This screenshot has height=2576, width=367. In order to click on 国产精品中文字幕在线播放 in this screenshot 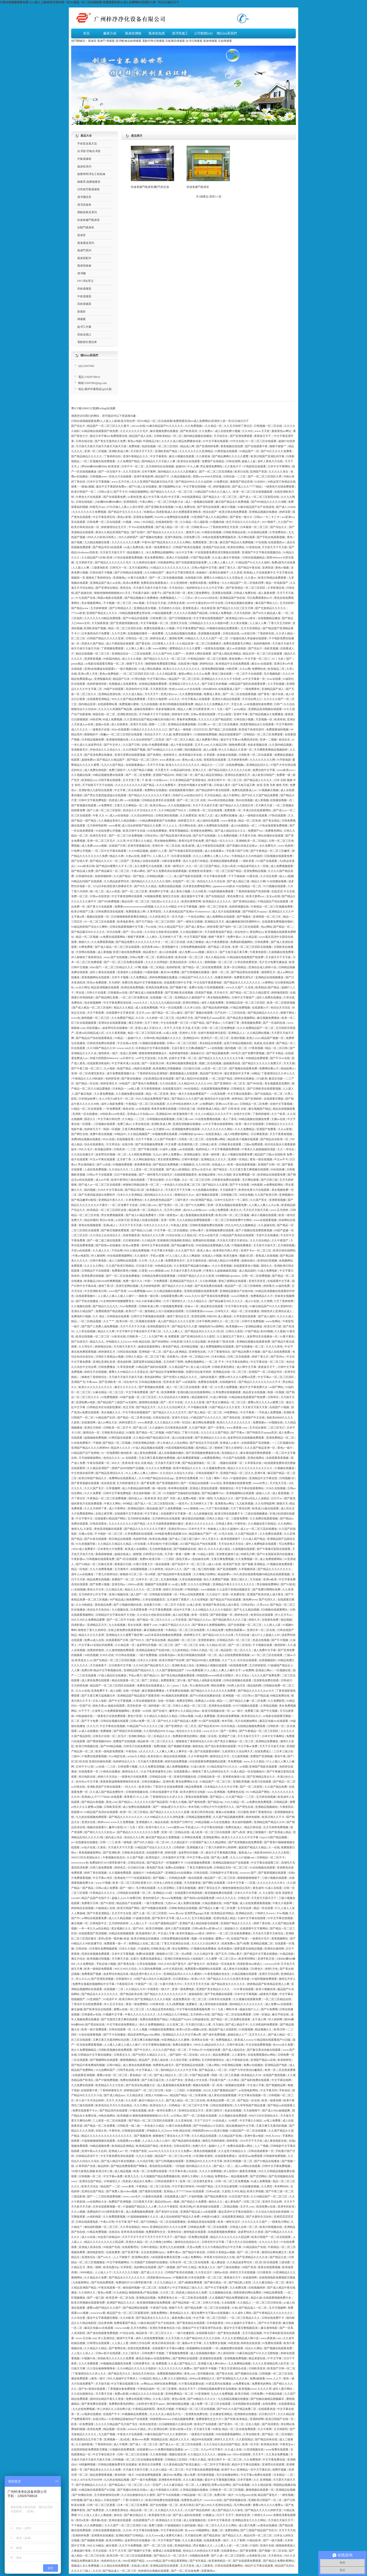, I will do `click(261, 1953)`.